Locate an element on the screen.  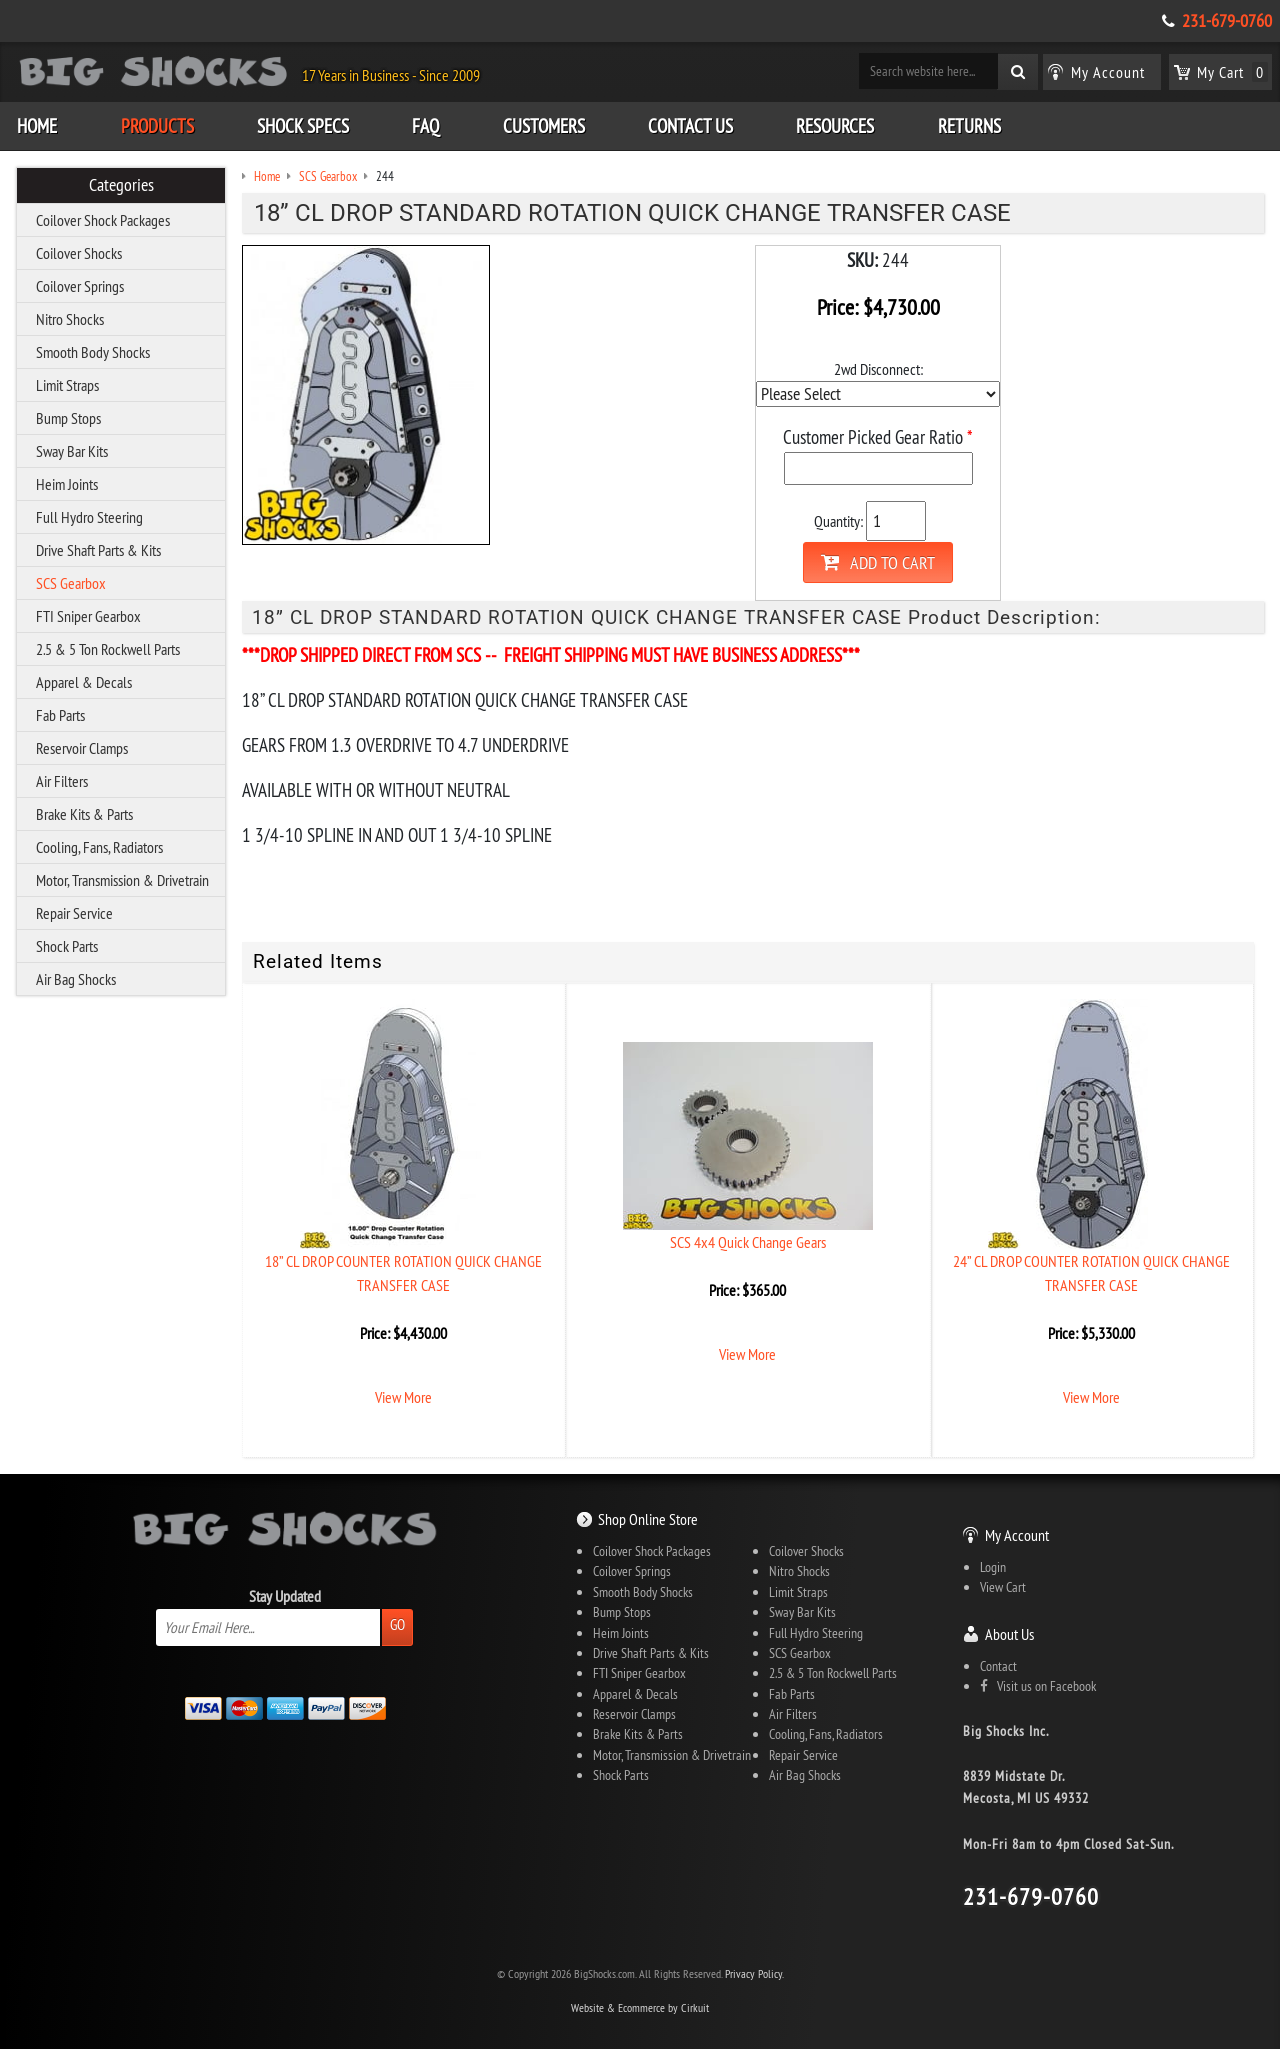
SCS Gearbox is located at coordinates (71, 583).